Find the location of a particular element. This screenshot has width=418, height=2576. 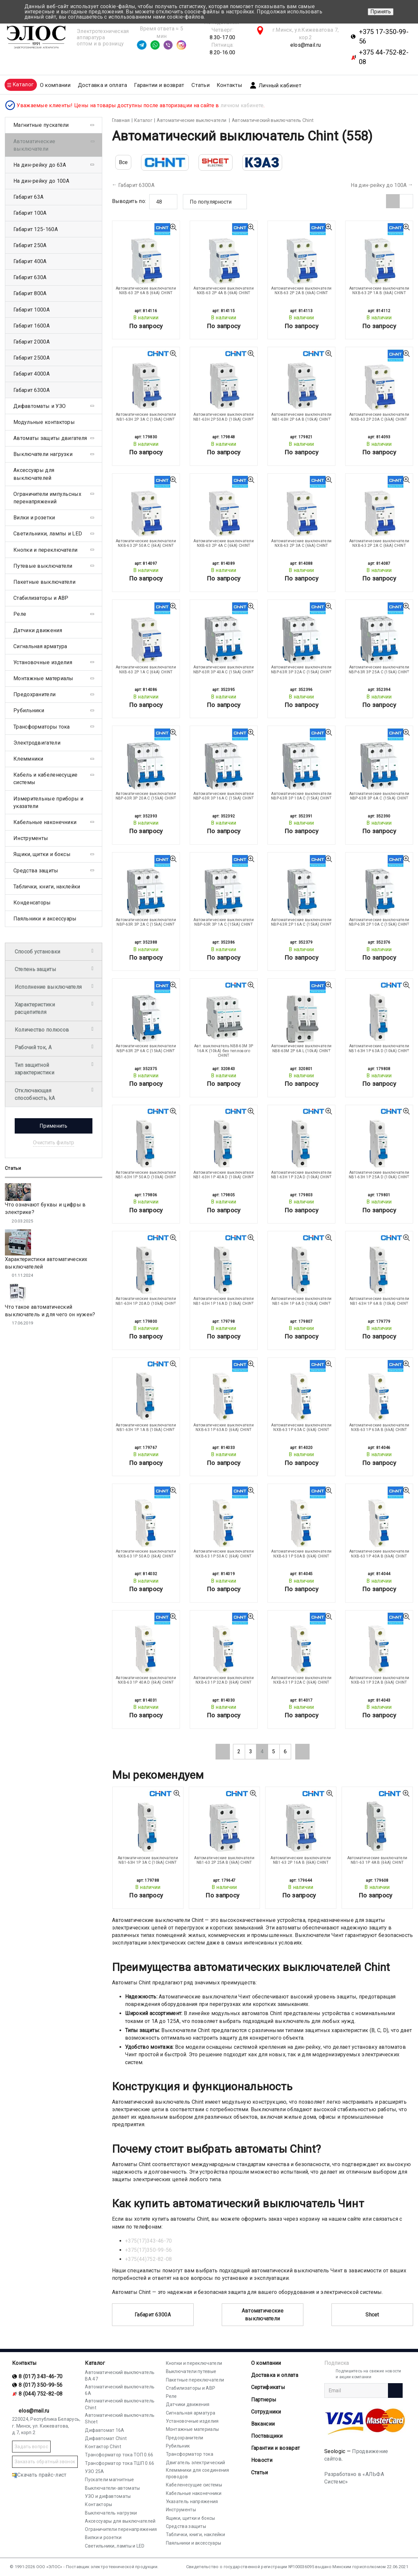

Автоматические выключатели NB1-63H 1P 1A В (10kA) CHINT is located at coordinates (146, 1427).